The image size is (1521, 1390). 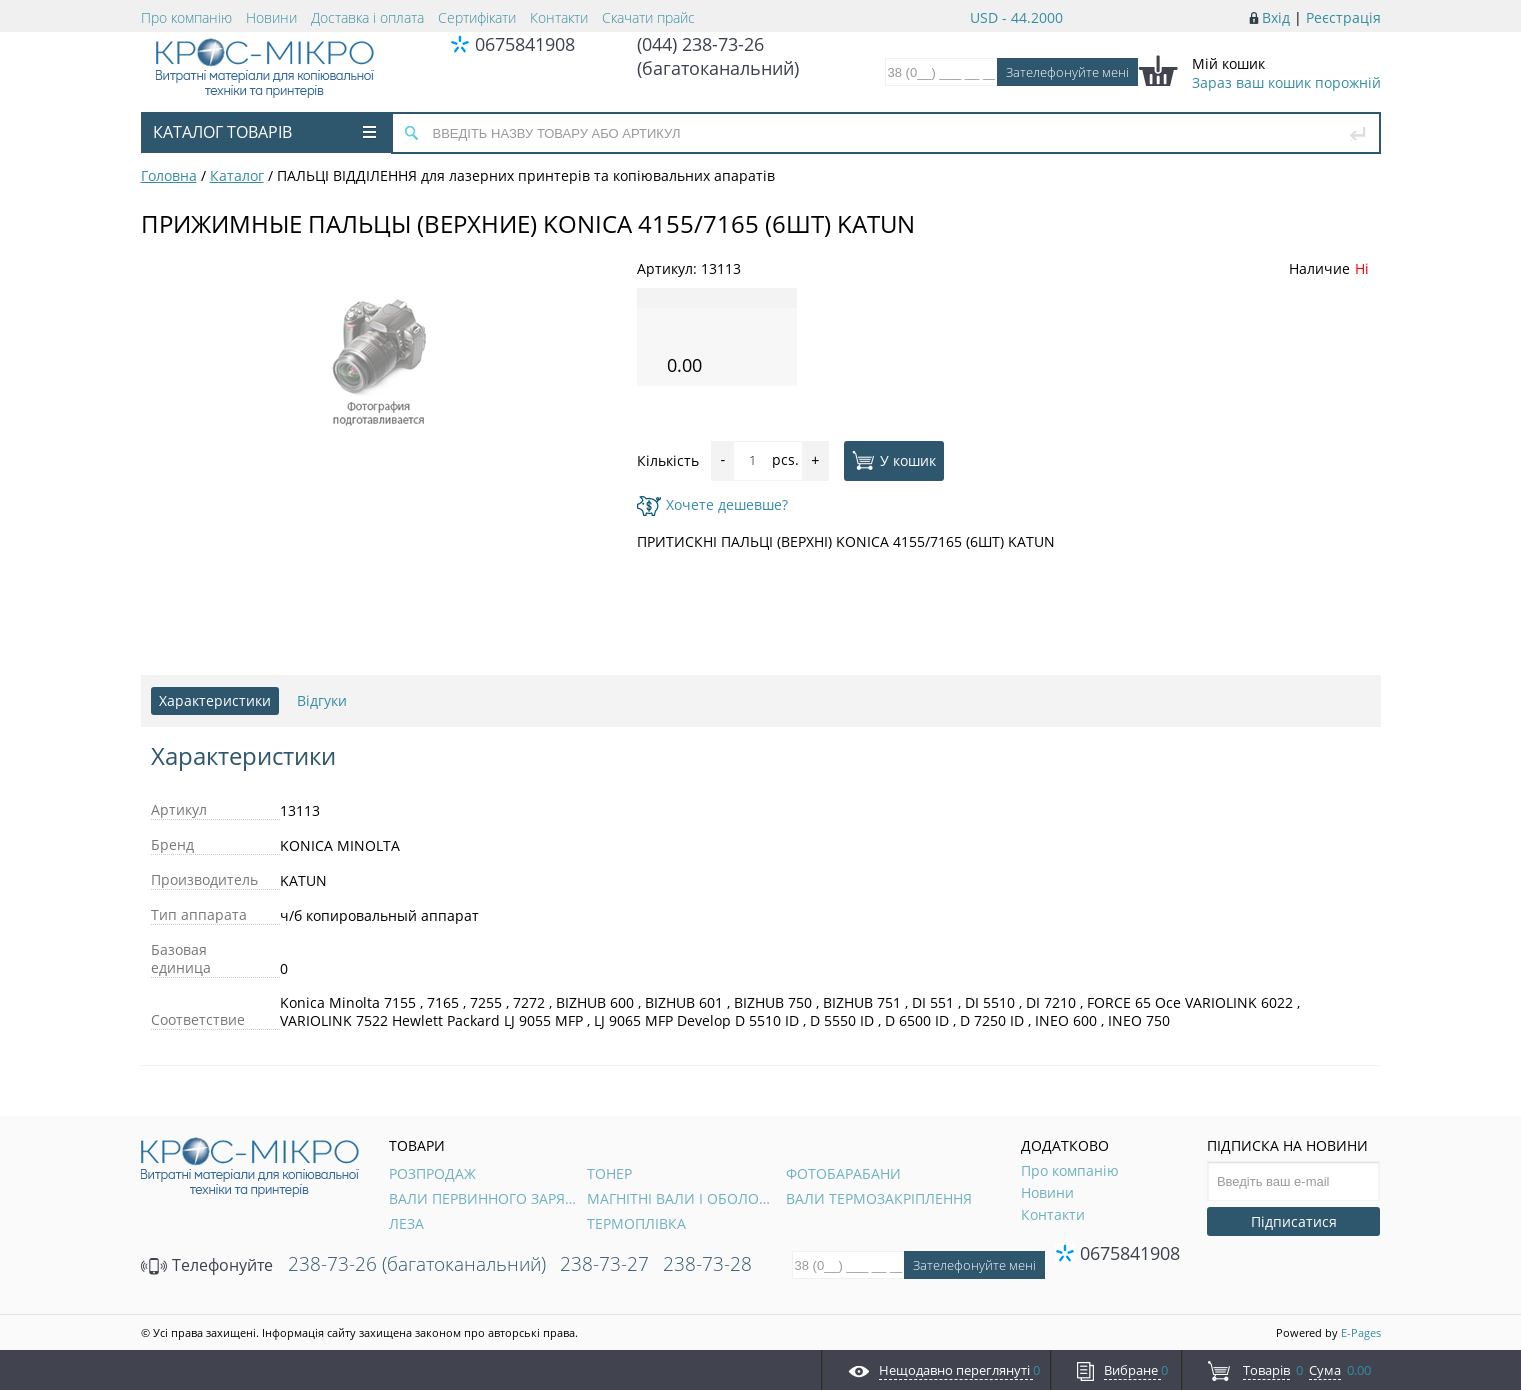 I want to click on 238-73-27, so click(x=604, y=1264).